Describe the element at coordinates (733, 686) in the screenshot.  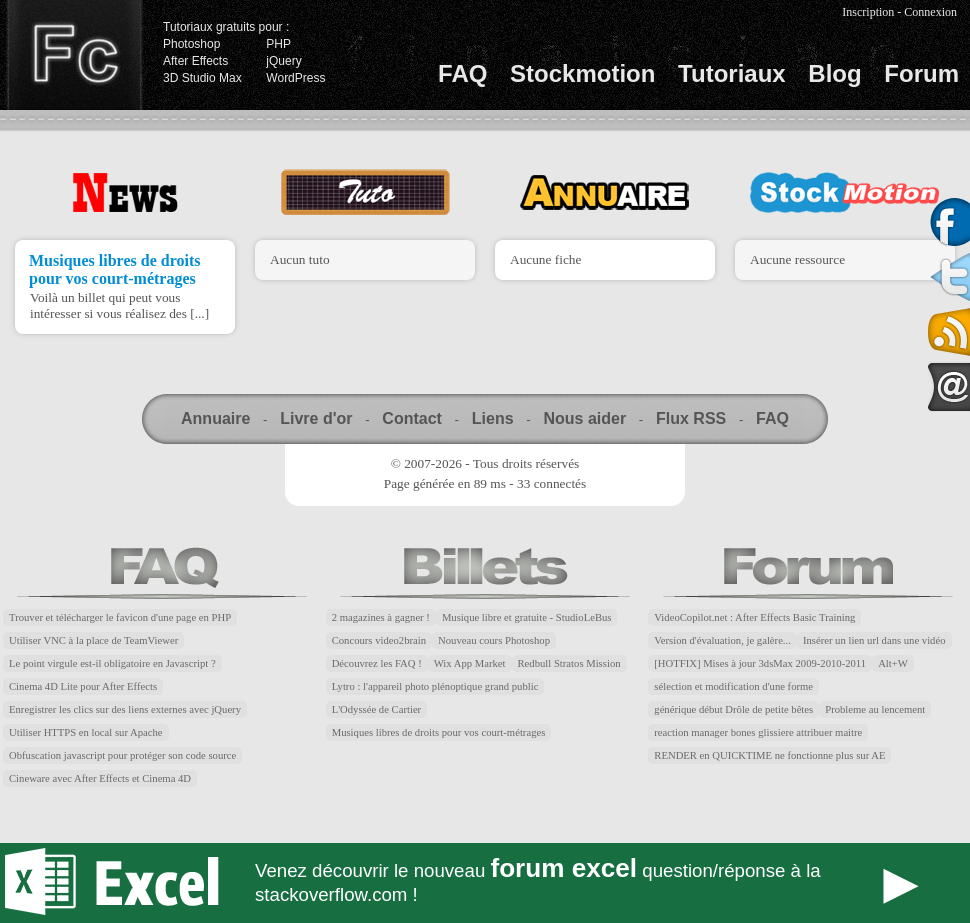
I see `sélection et modification d'une forme` at that location.